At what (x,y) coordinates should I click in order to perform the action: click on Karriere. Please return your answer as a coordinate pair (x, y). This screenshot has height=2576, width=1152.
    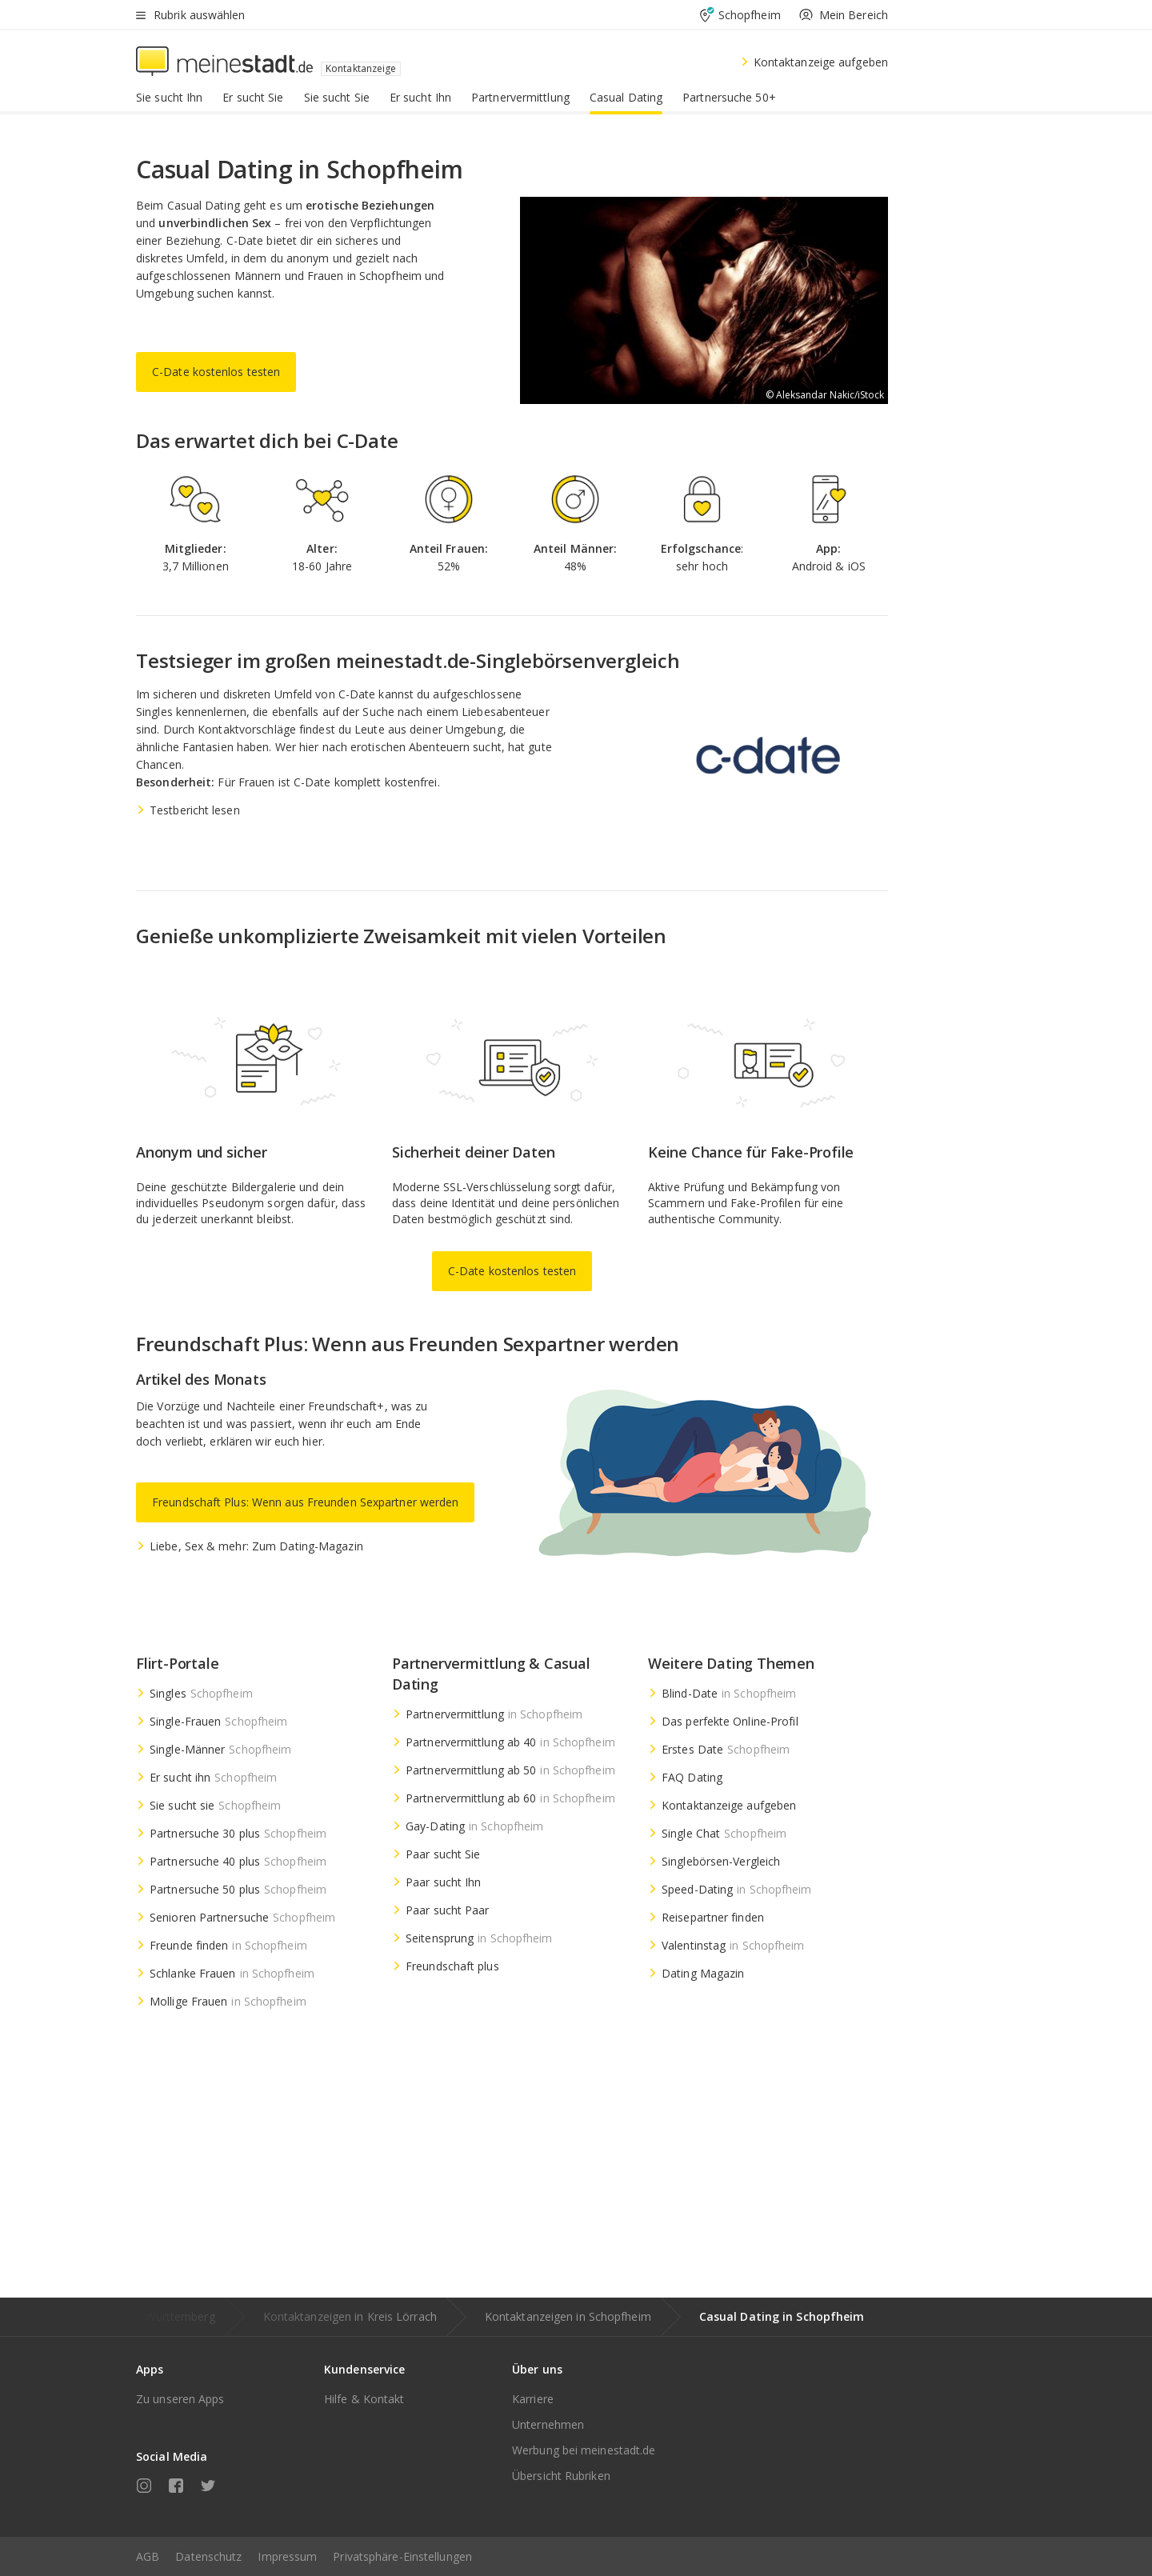
    Looking at the image, I should click on (533, 2398).